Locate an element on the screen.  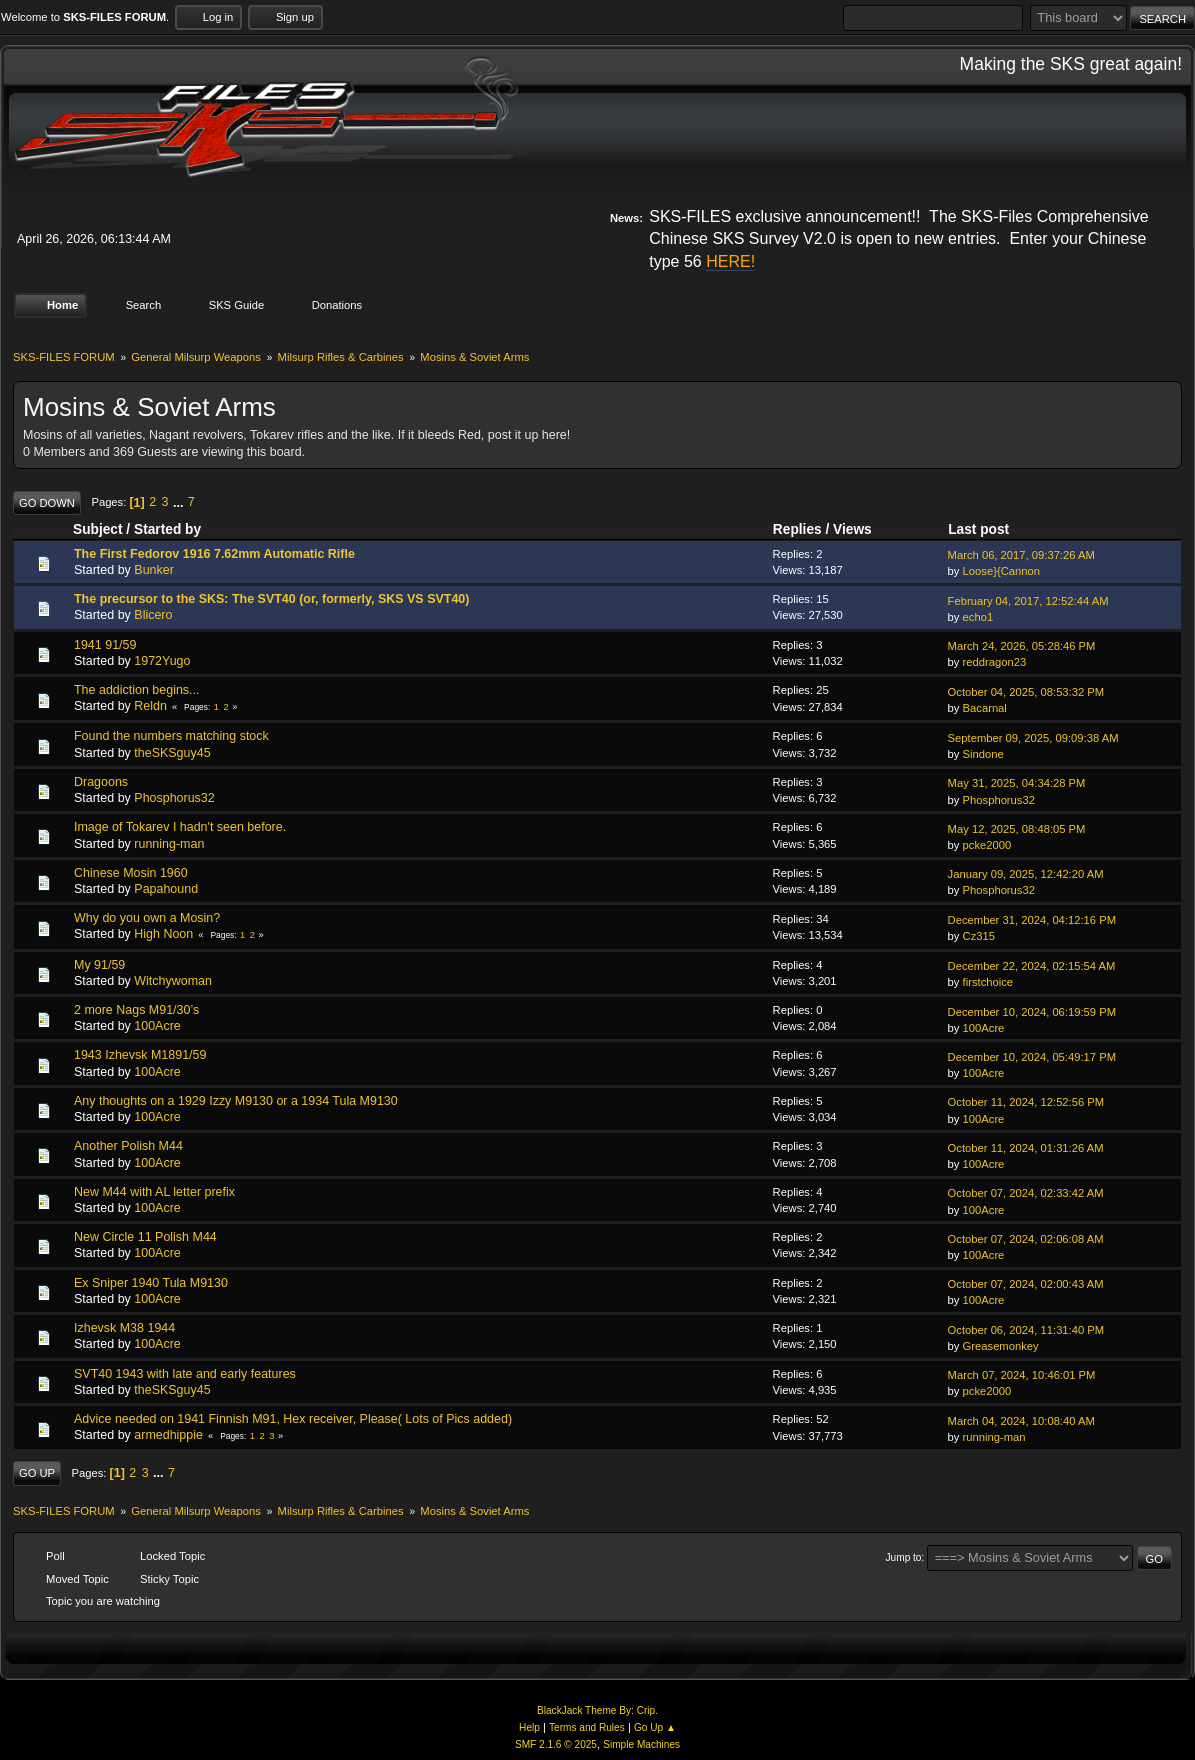
Phosphorus32 is located at coordinates (174, 795).